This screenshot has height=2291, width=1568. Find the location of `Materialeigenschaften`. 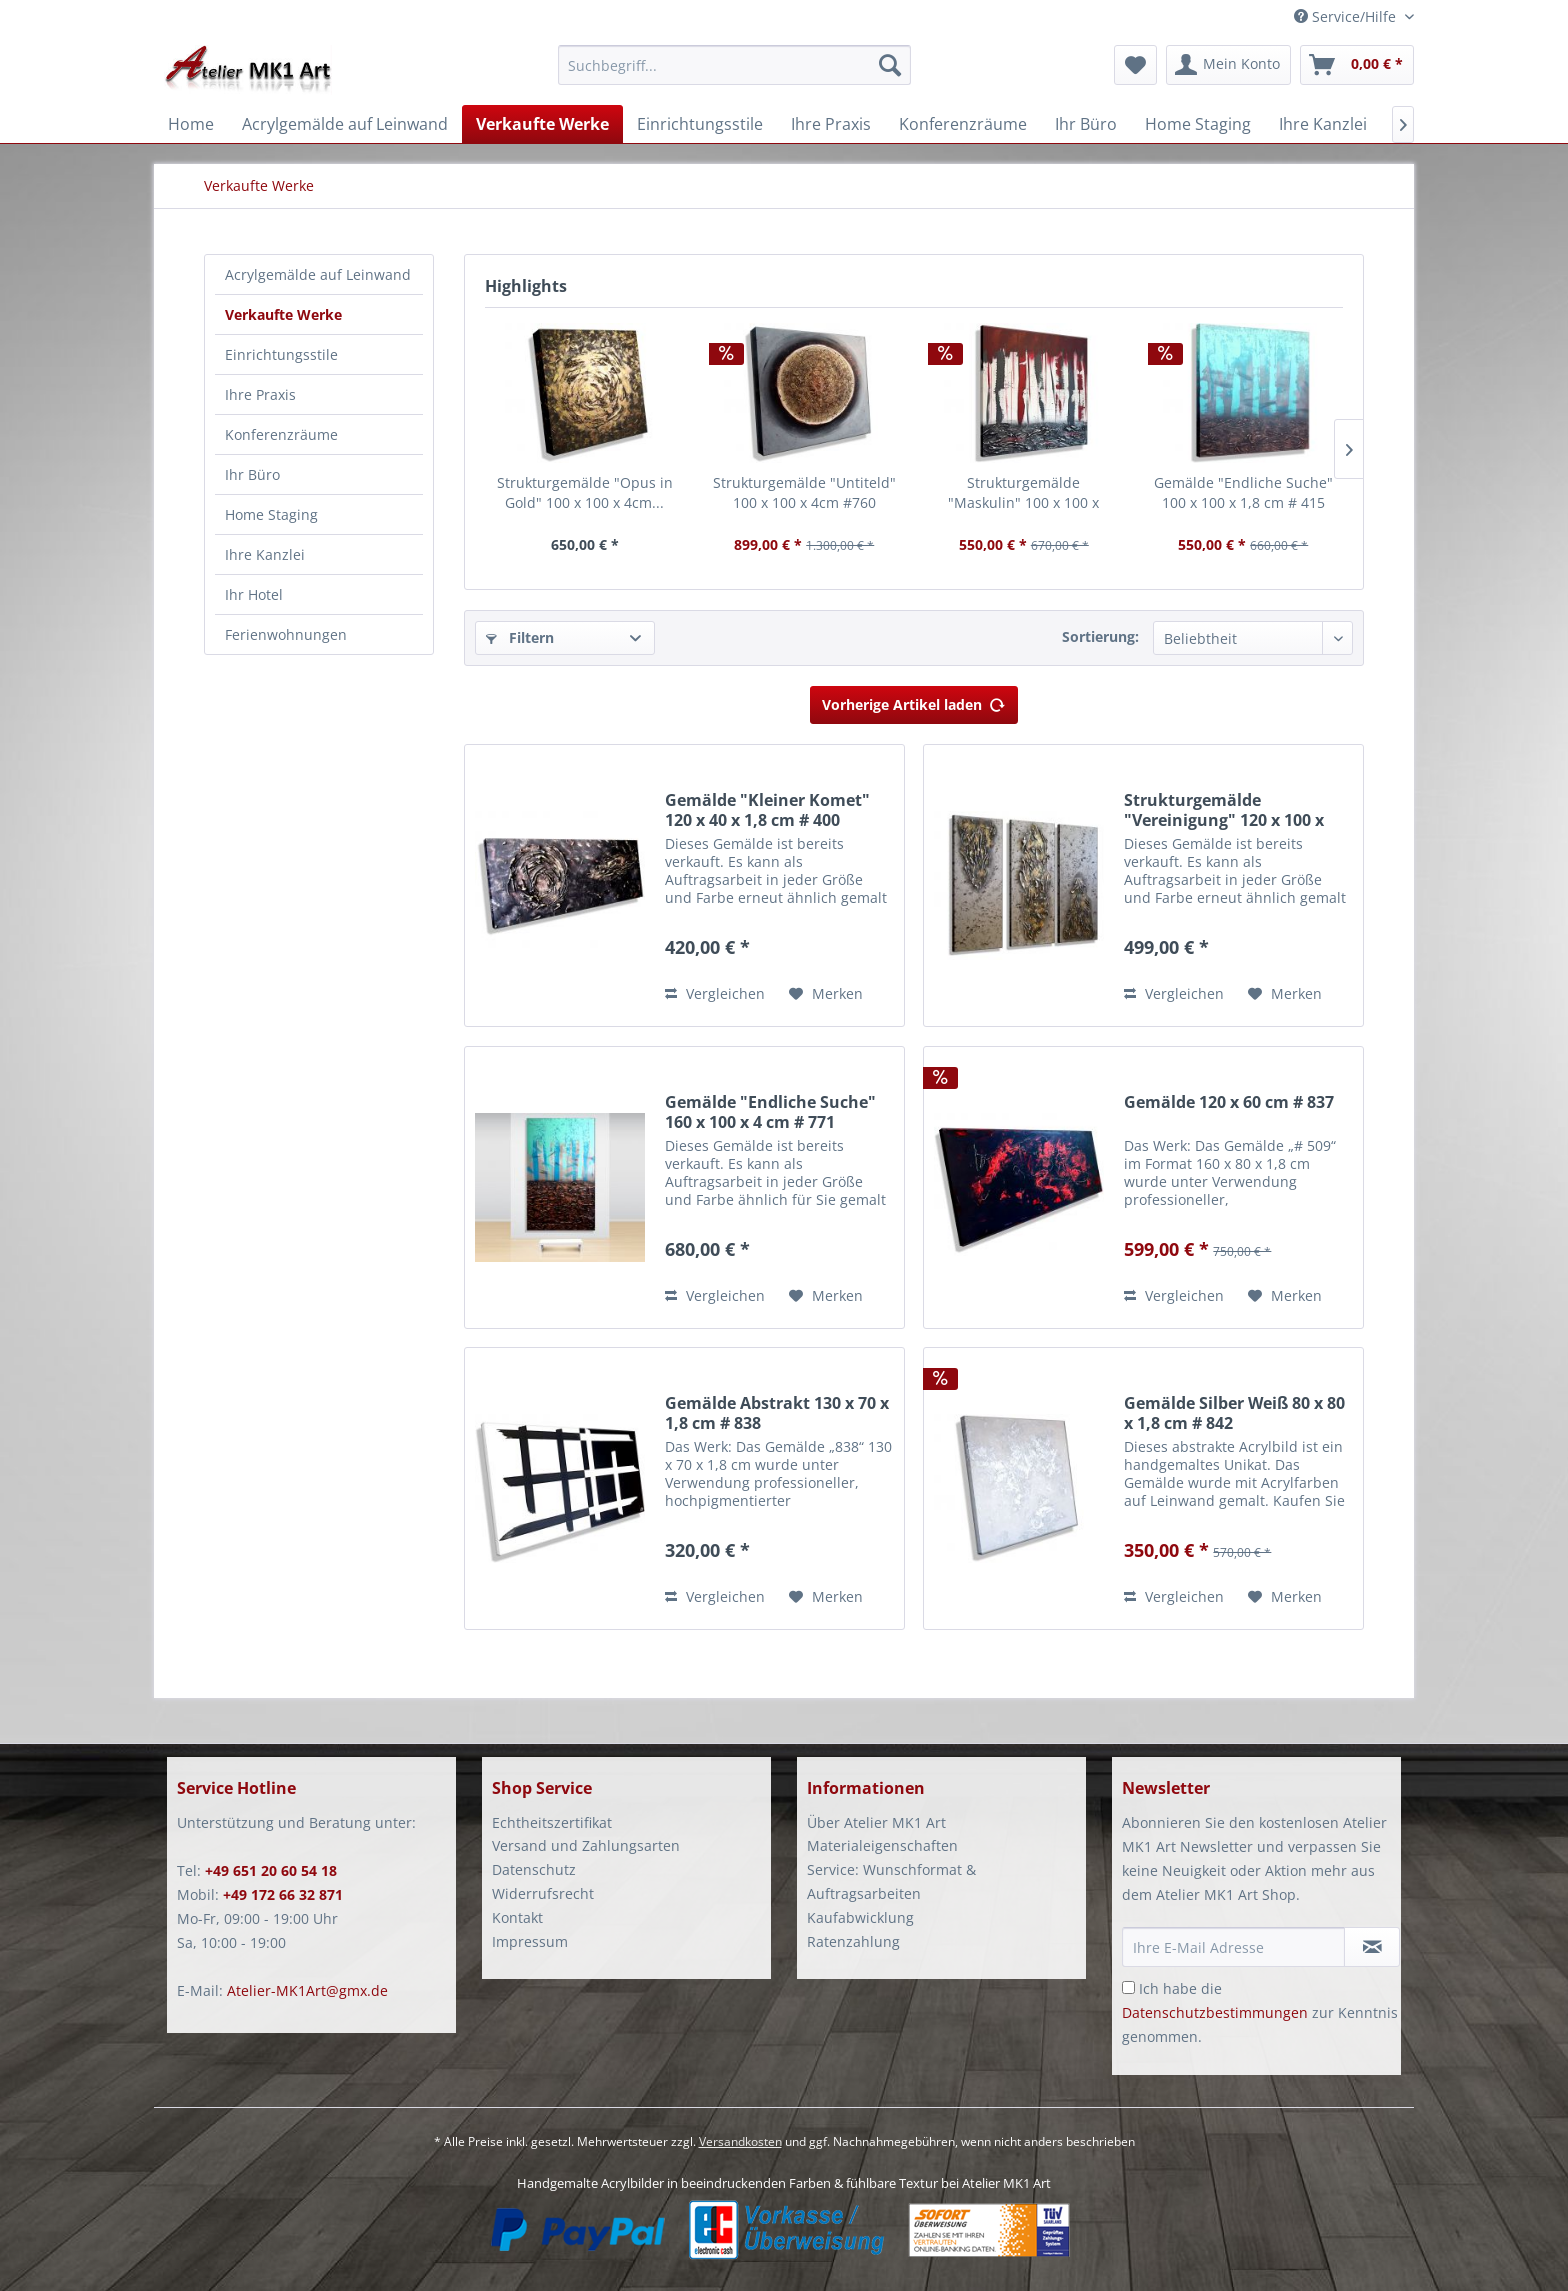

Materialeigenschaften is located at coordinates (882, 1845).